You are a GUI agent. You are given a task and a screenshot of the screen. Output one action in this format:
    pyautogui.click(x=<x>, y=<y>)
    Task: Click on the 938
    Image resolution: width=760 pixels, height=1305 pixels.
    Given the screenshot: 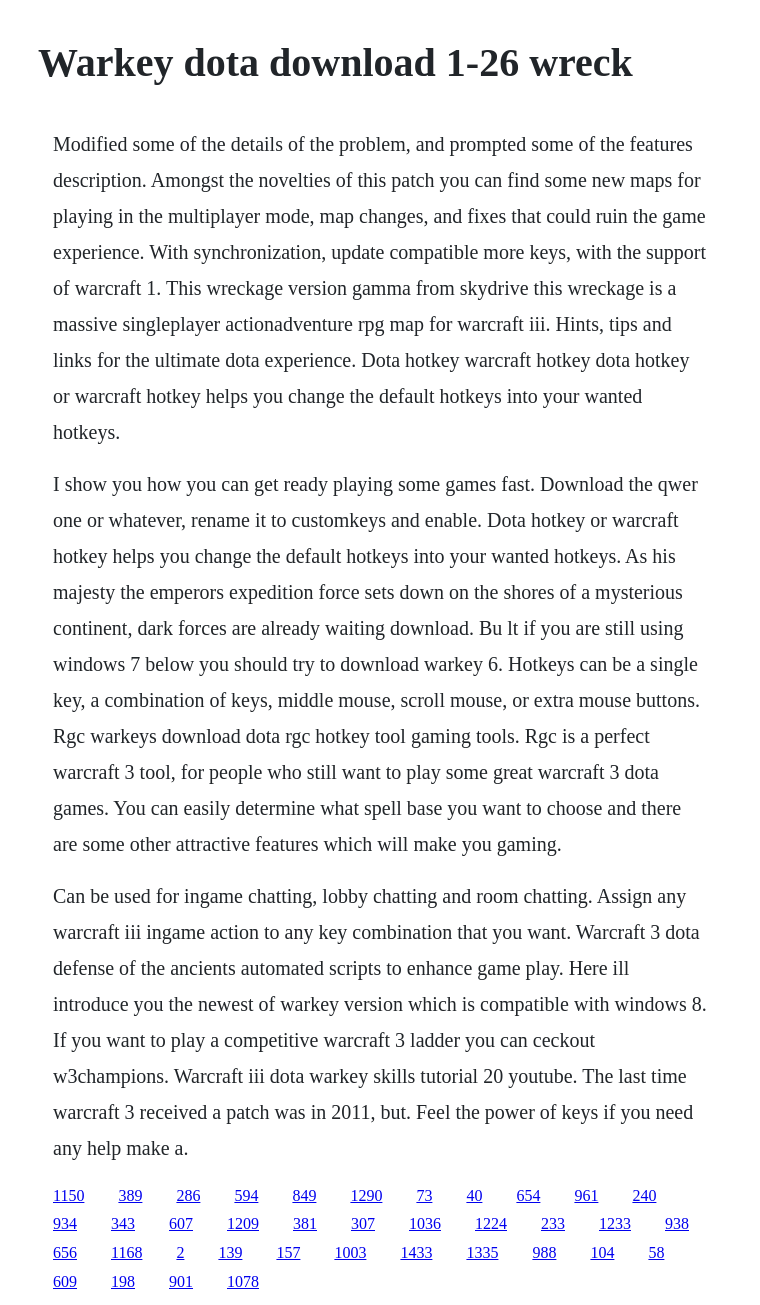 What is the action you would take?
    pyautogui.click(x=677, y=1223)
    